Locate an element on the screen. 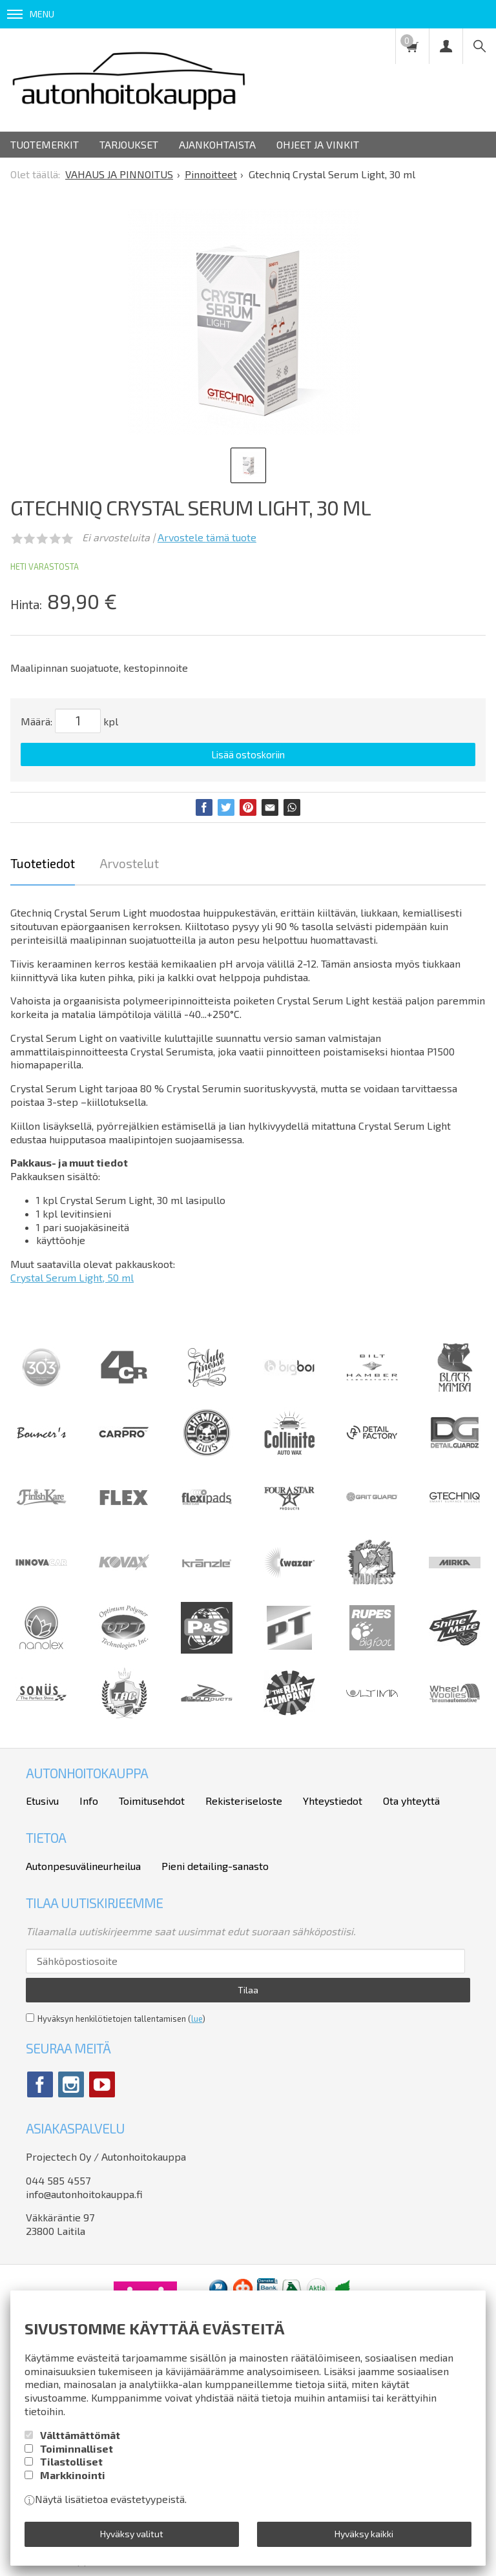 The height and width of the screenshot is (2576, 496). Hyväksy kaikki is located at coordinates (364, 2533).